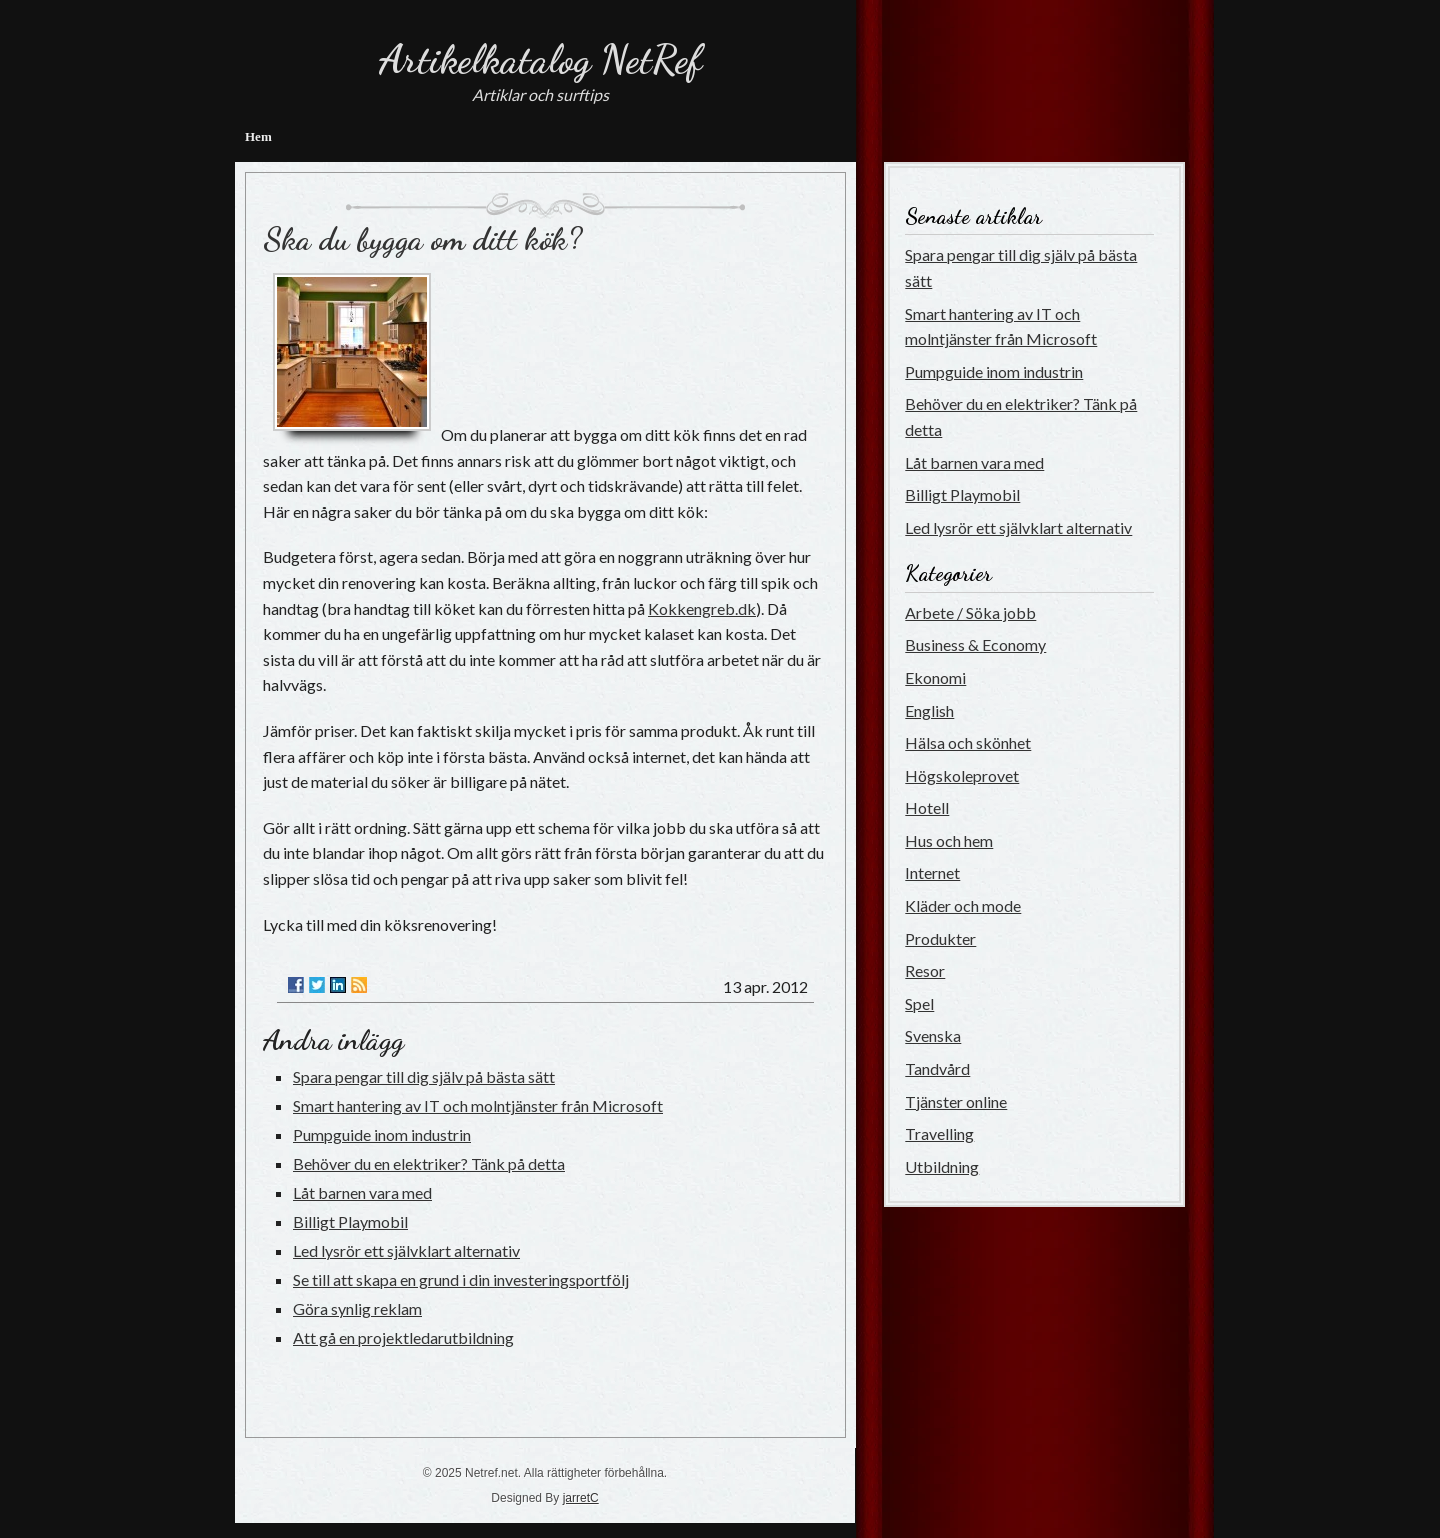  What do you see at coordinates (949, 840) in the screenshot?
I see `Hus och hem` at bounding box center [949, 840].